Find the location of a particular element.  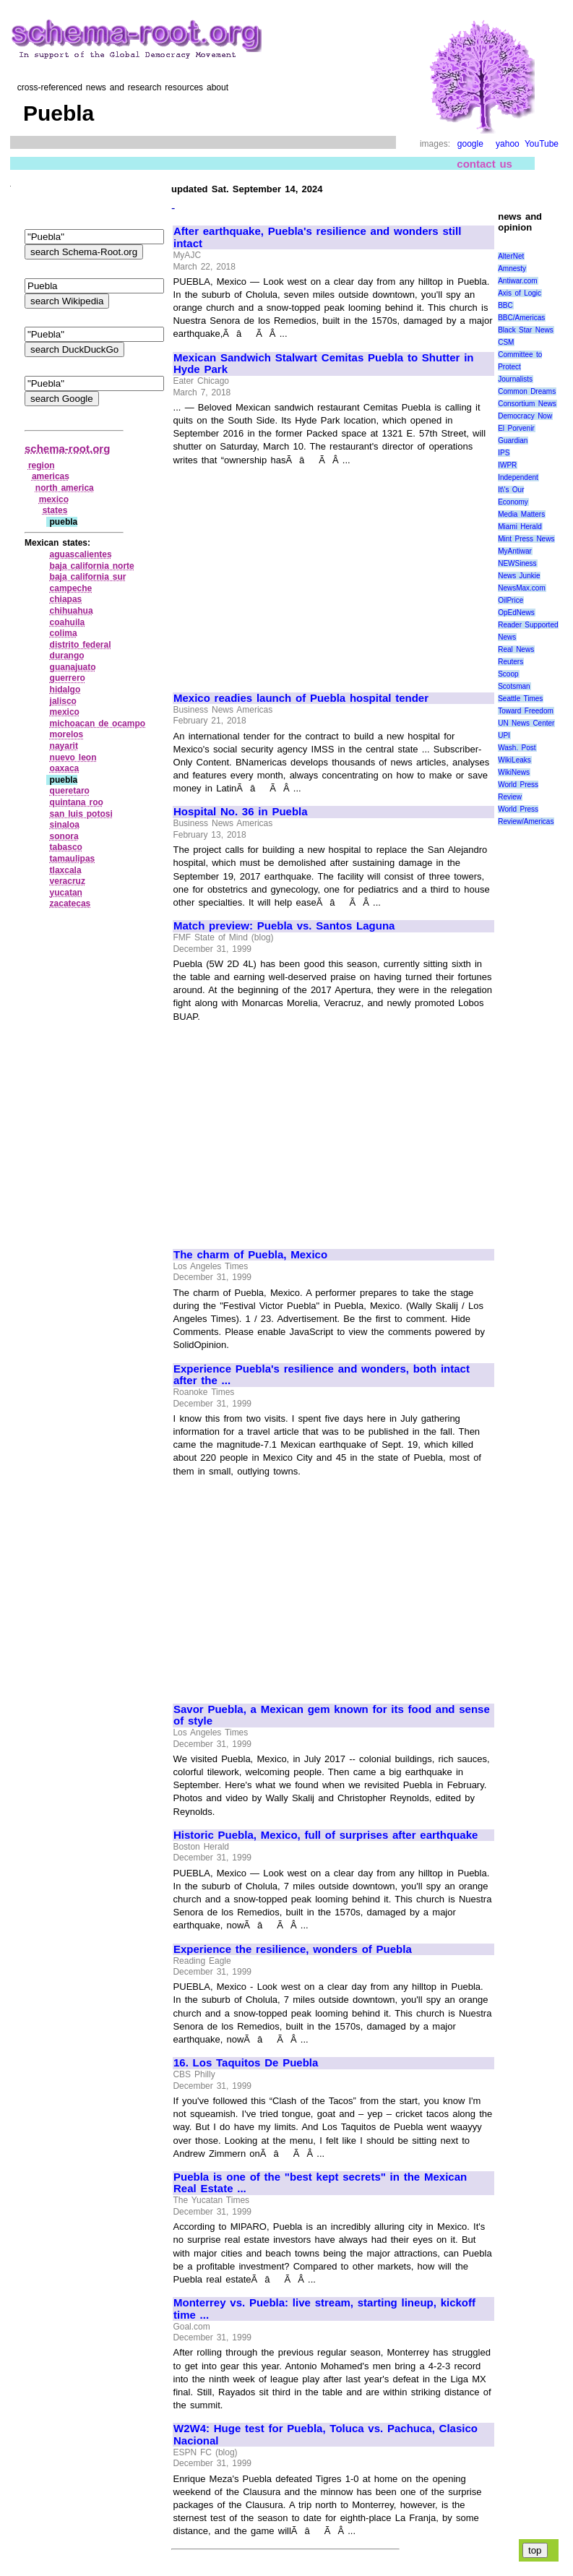

Real News is located at coordinates (516, 649).